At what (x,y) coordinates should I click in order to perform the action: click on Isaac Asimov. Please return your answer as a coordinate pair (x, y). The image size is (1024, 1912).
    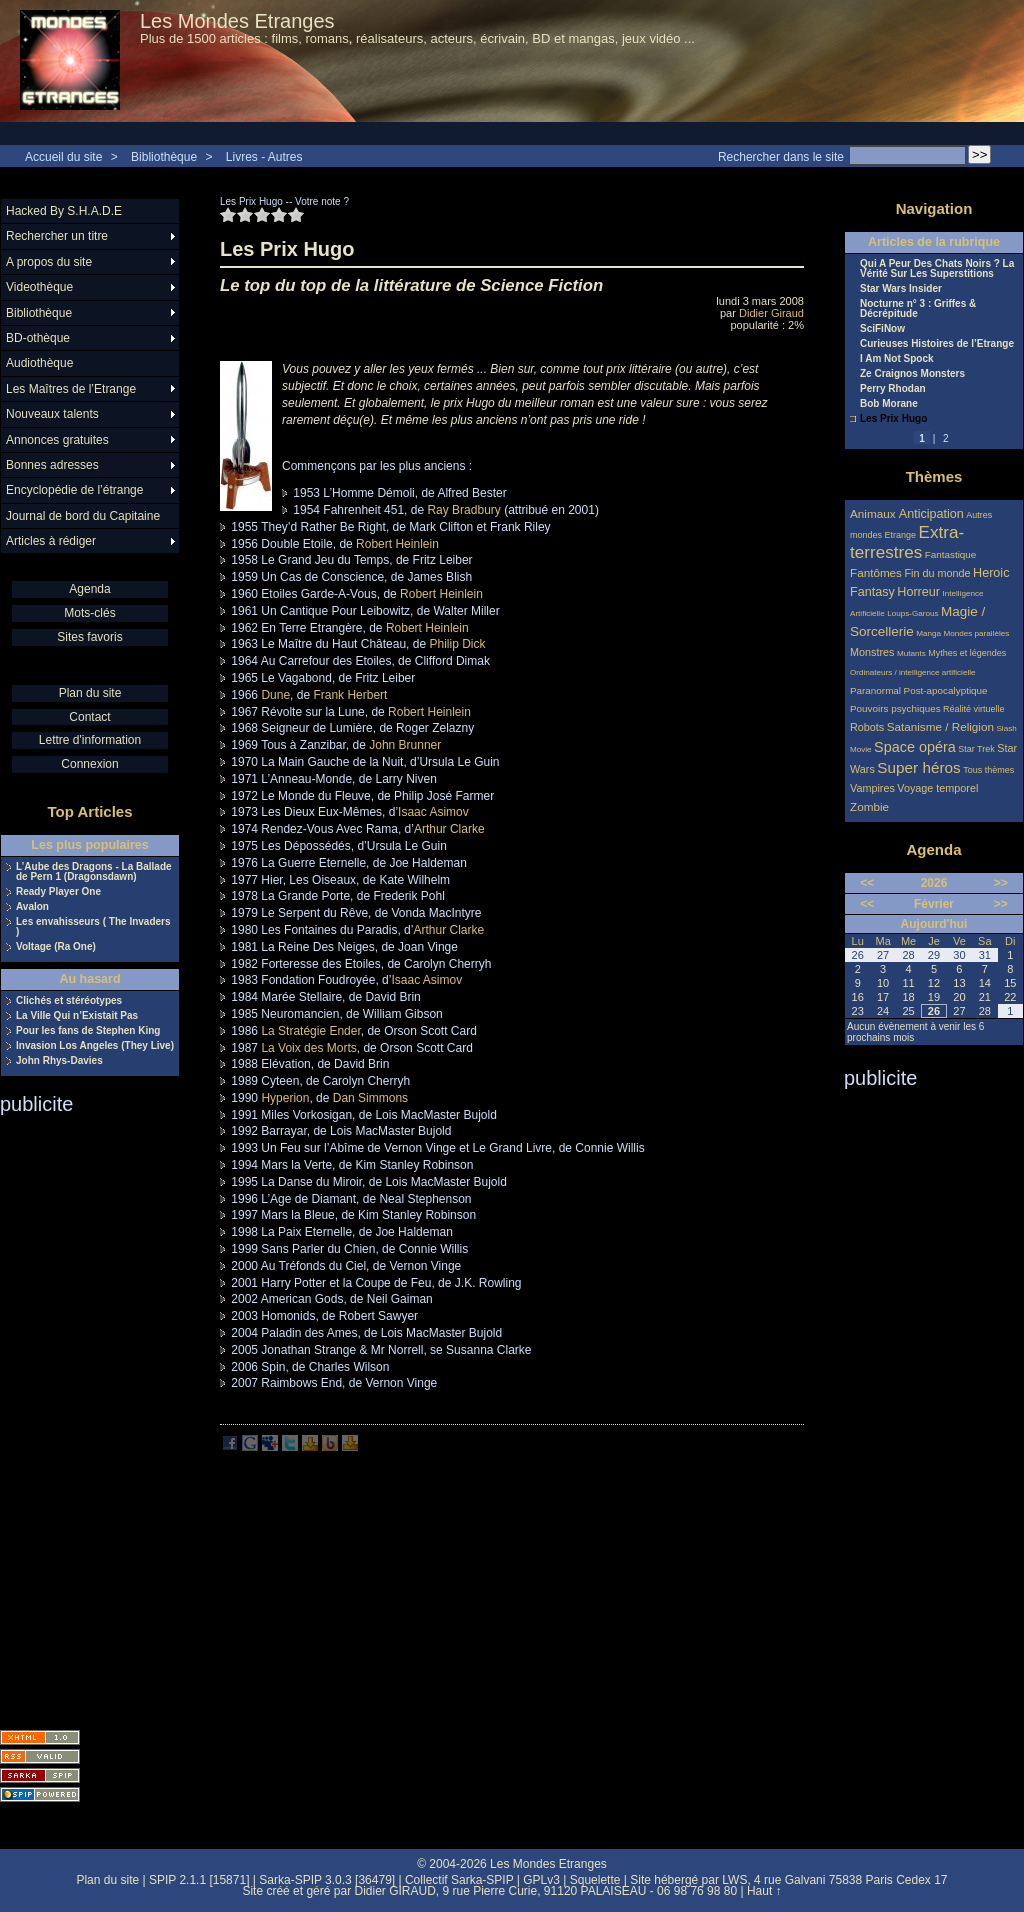
    Looking at the image, I should click on (433, 812).